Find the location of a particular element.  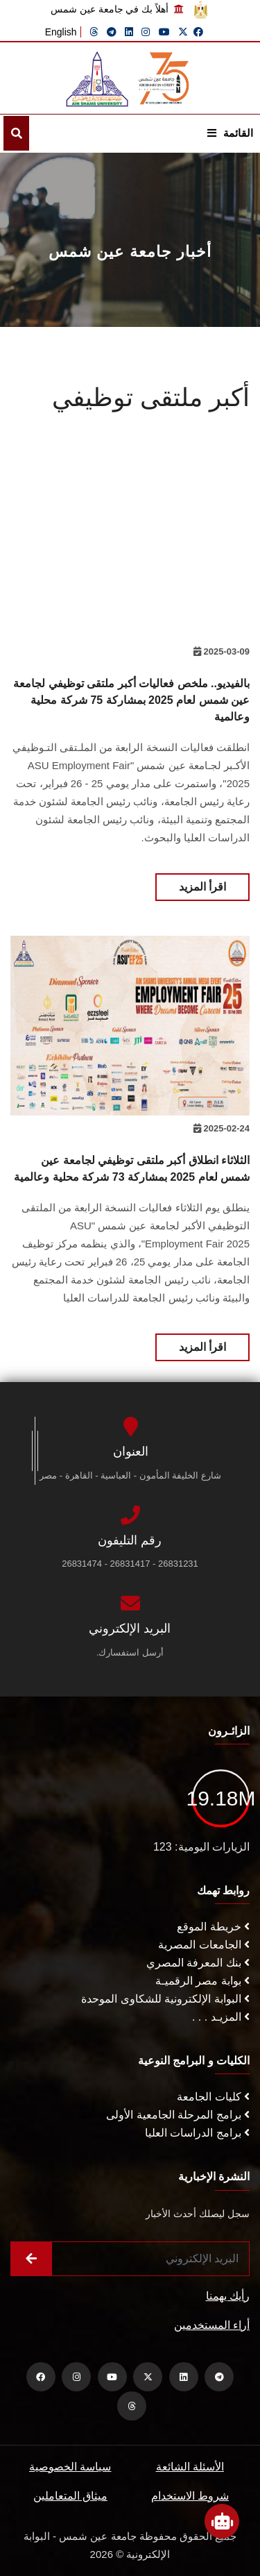

كليات الجامعة is located at coordinates (213, 2097).